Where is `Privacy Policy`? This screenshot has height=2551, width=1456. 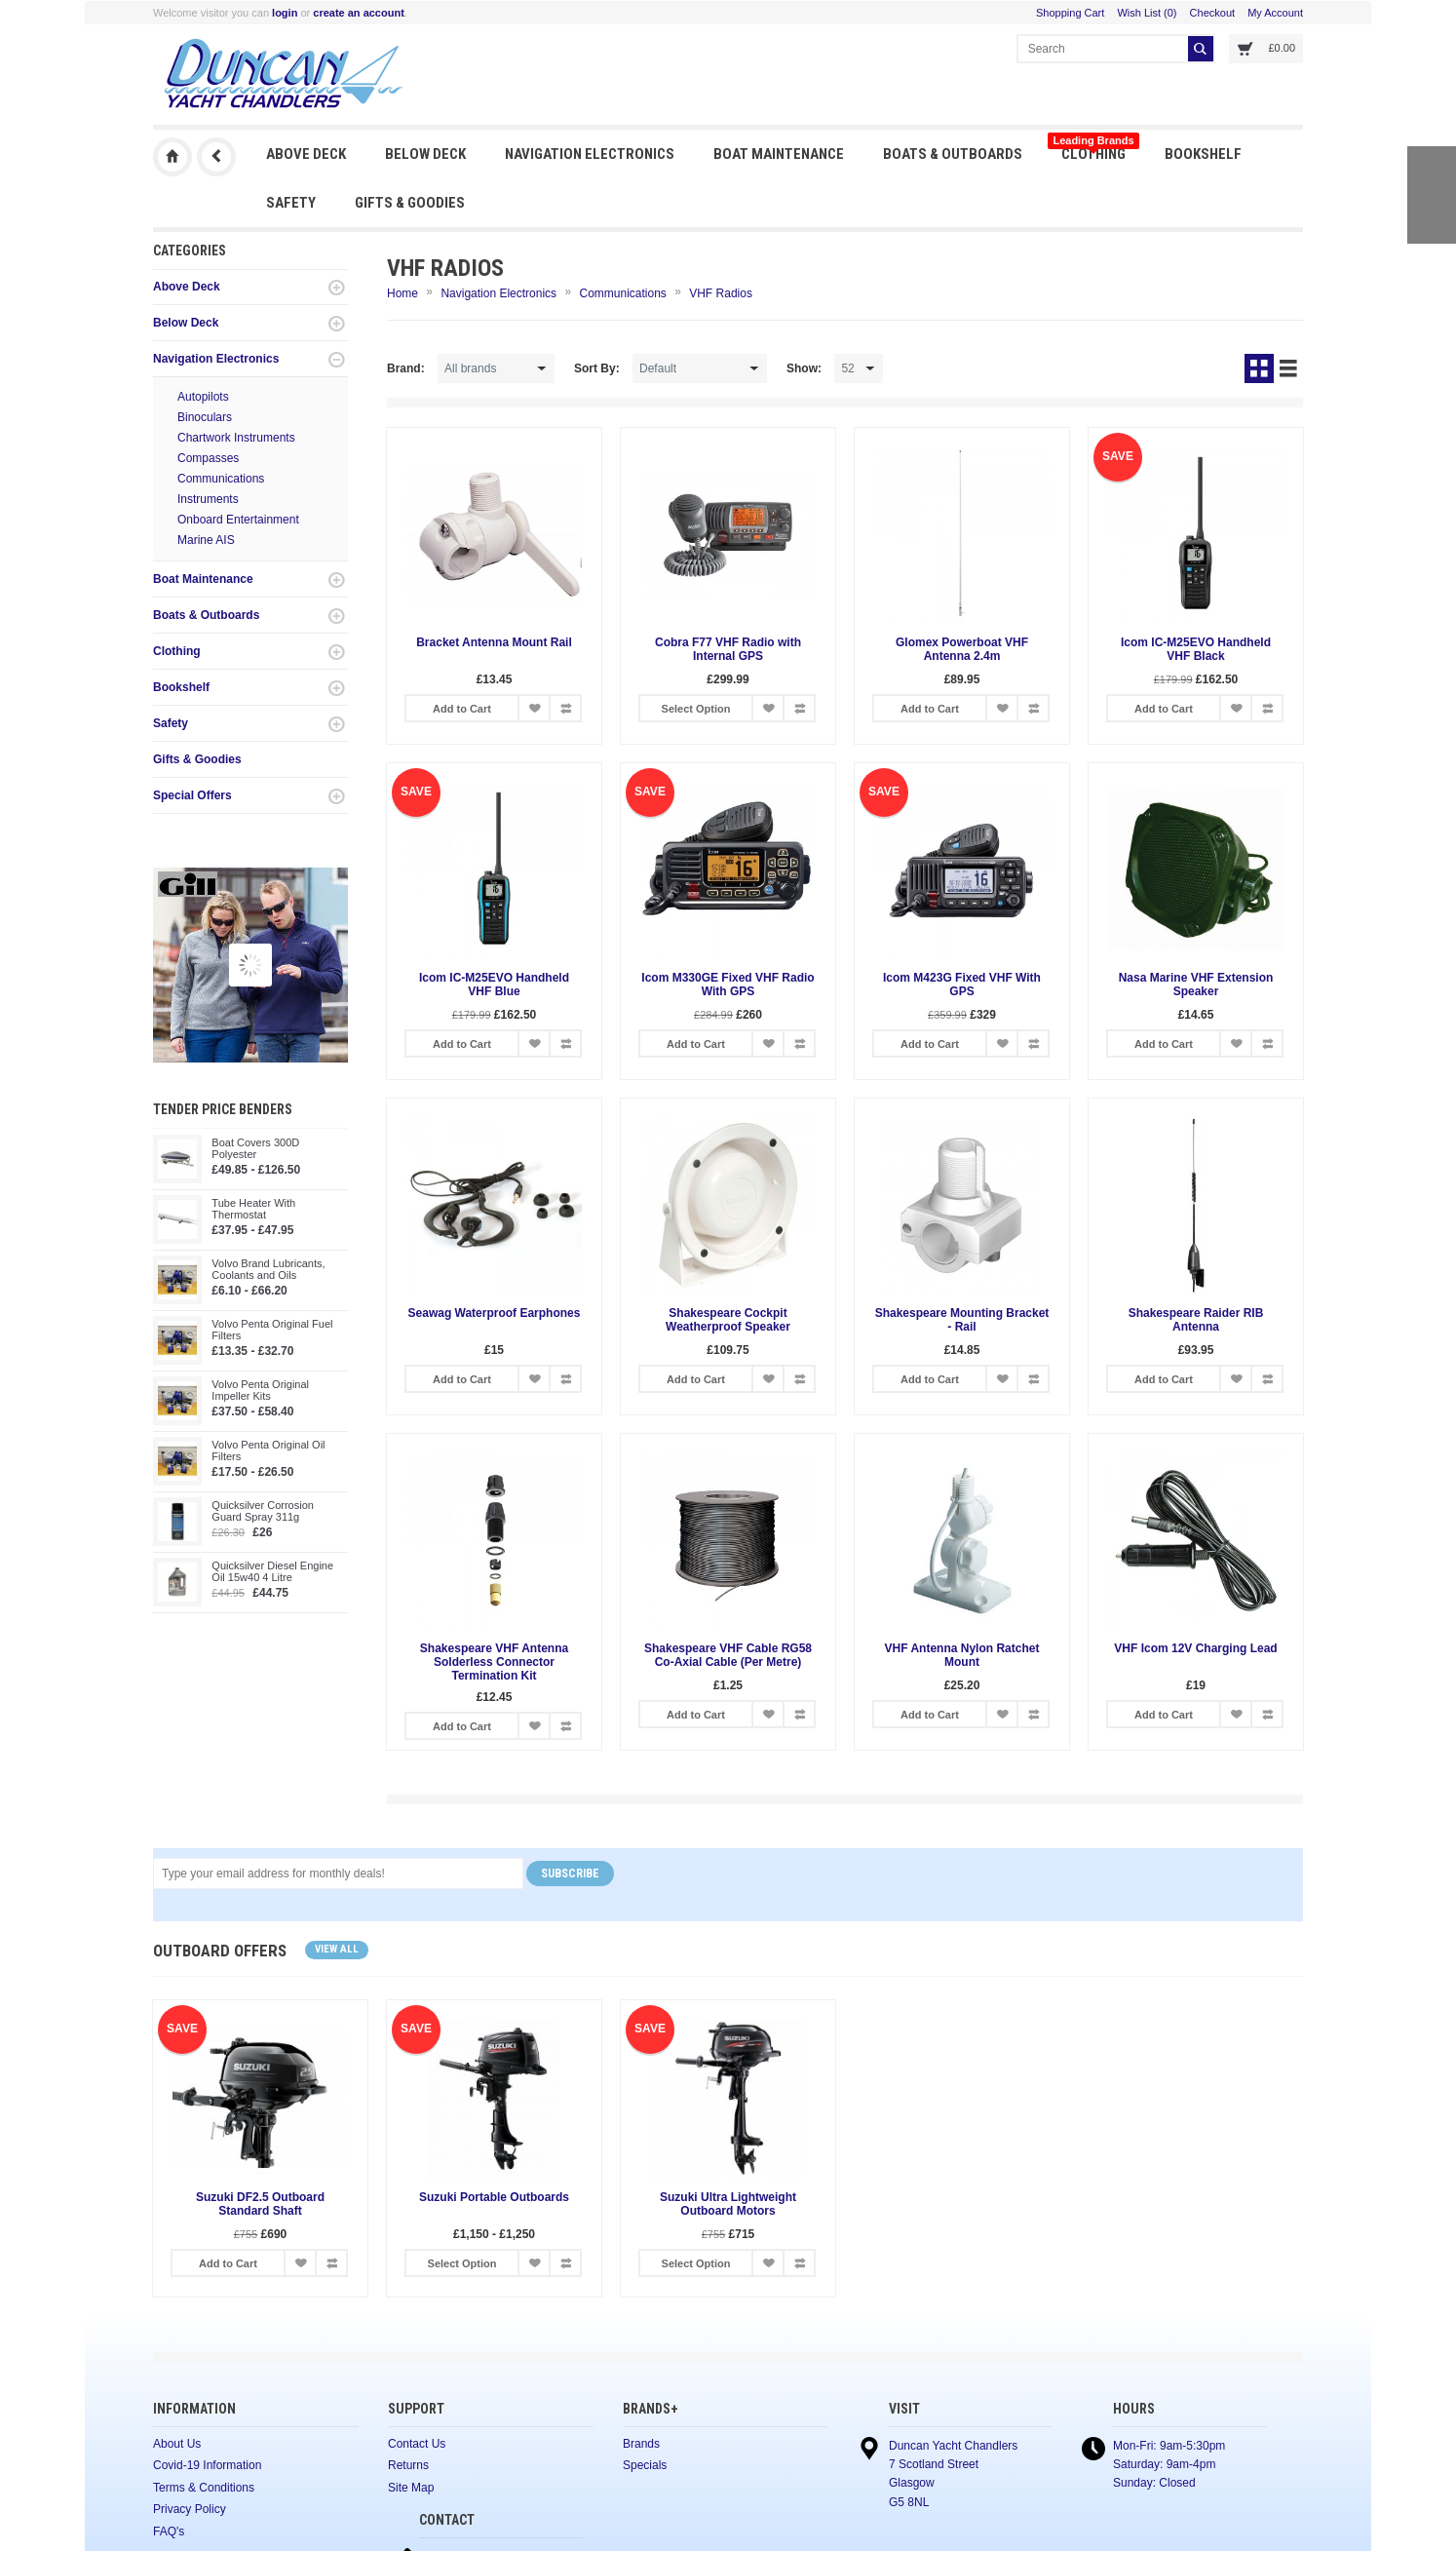 Privacy Policy is located at coordinates (189, 2509).